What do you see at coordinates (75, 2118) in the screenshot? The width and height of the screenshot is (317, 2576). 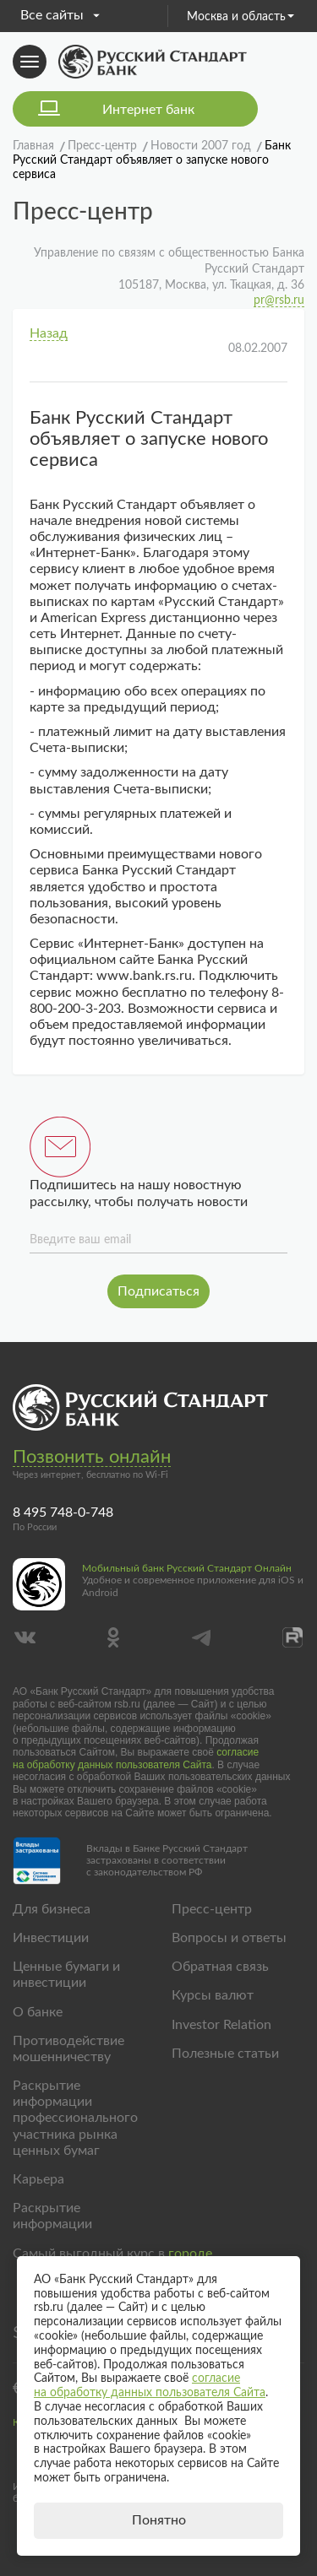 I see `Раскрытие информации профессионального участника рынка ценных бумаг` at bounding box center [75, 2118].